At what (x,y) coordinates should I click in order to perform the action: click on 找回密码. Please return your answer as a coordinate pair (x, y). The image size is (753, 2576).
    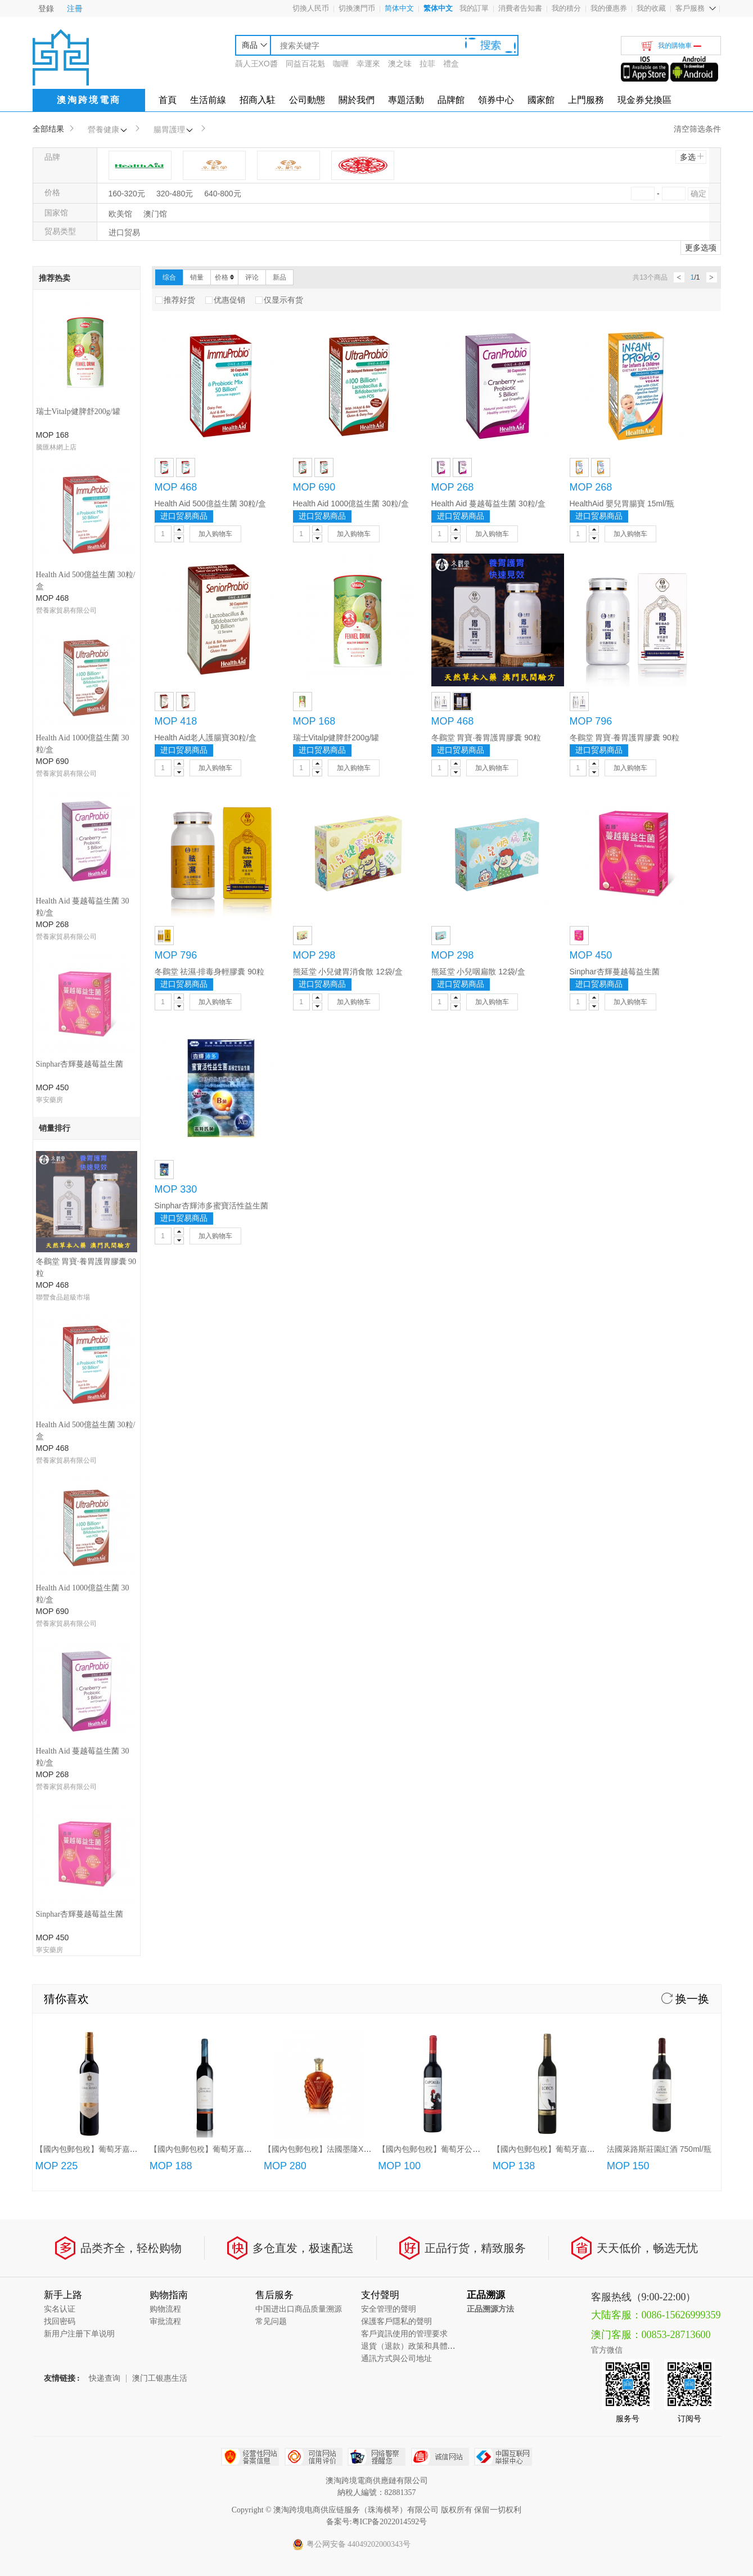
    Looking at the image, I should click on (59, 1624).